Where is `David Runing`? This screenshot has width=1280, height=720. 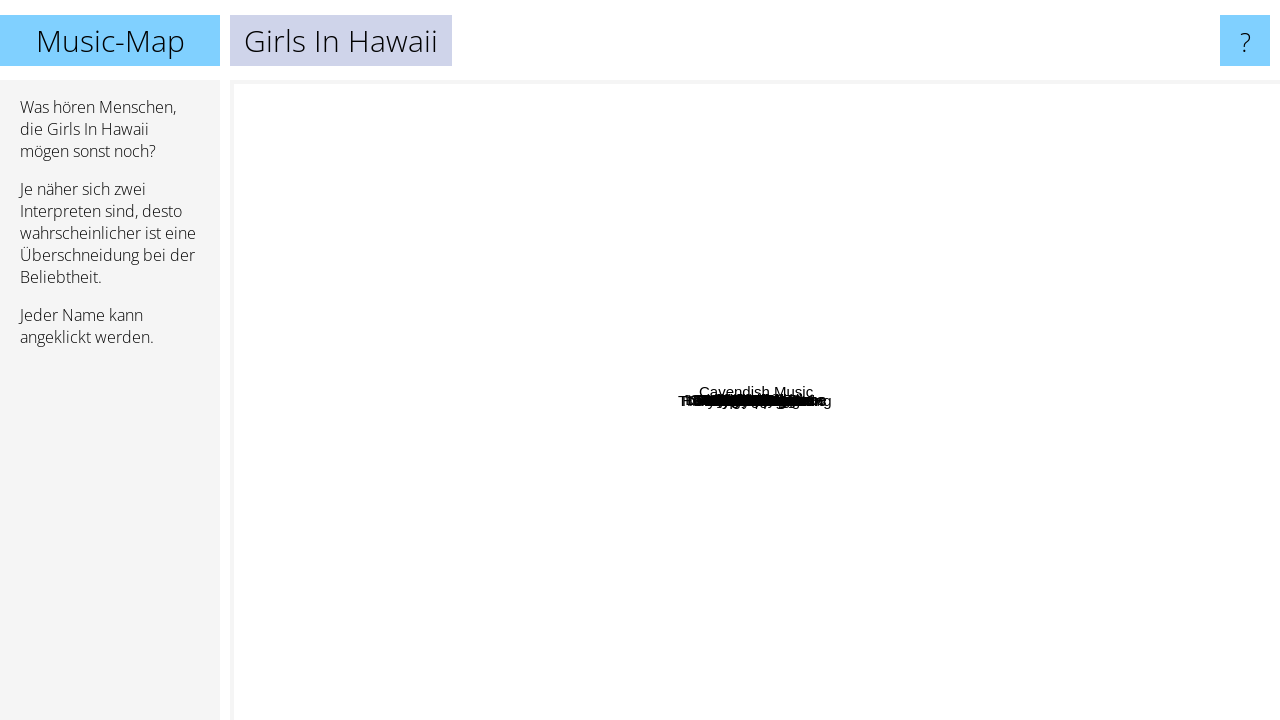 David Runing is located at coordinates (896, 634).